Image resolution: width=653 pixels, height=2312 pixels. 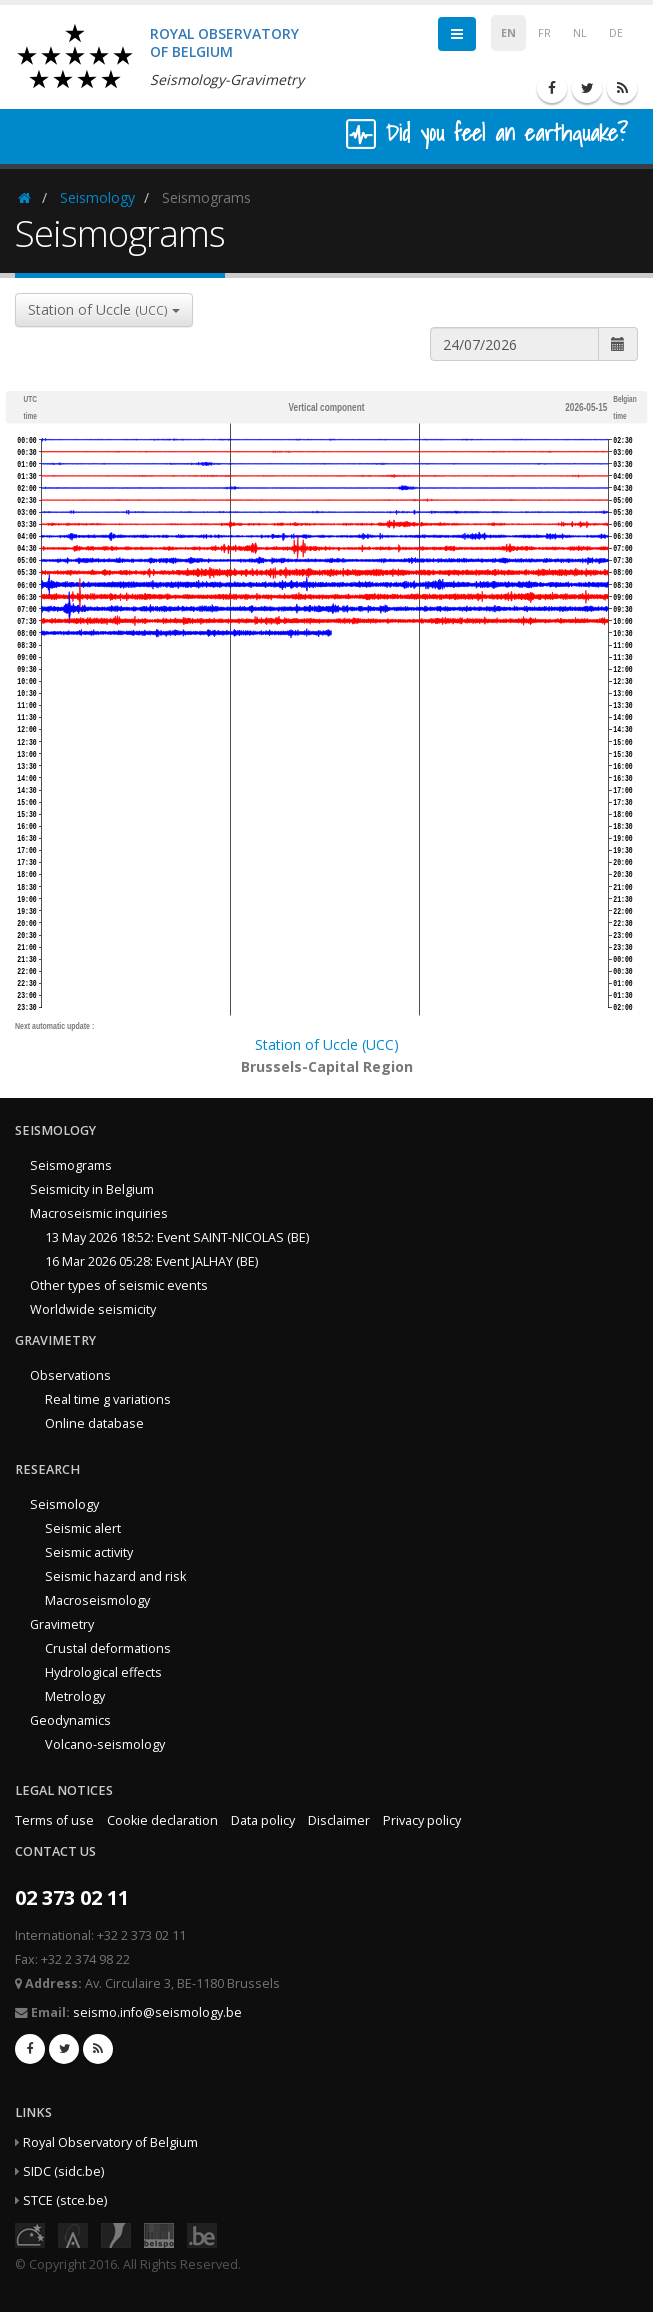 What do you see at coordinates (97, 197) in the screenshot?
I see `Seismology` at bounding box center [97, 197].